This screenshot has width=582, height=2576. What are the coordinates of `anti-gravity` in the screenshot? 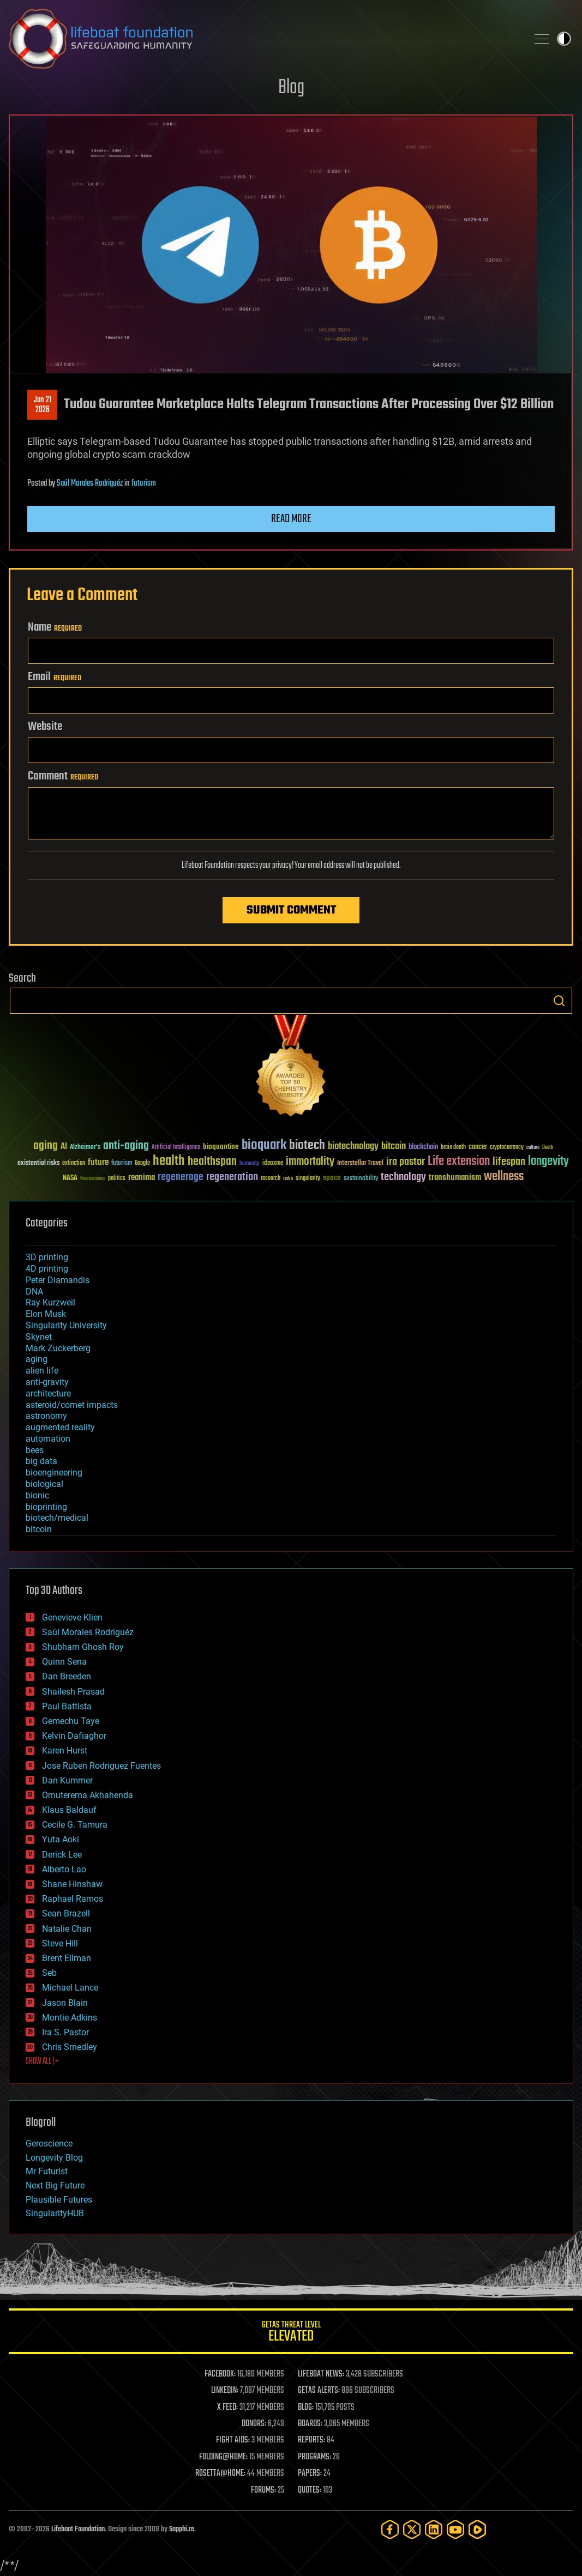 It's located at (47, 1382).